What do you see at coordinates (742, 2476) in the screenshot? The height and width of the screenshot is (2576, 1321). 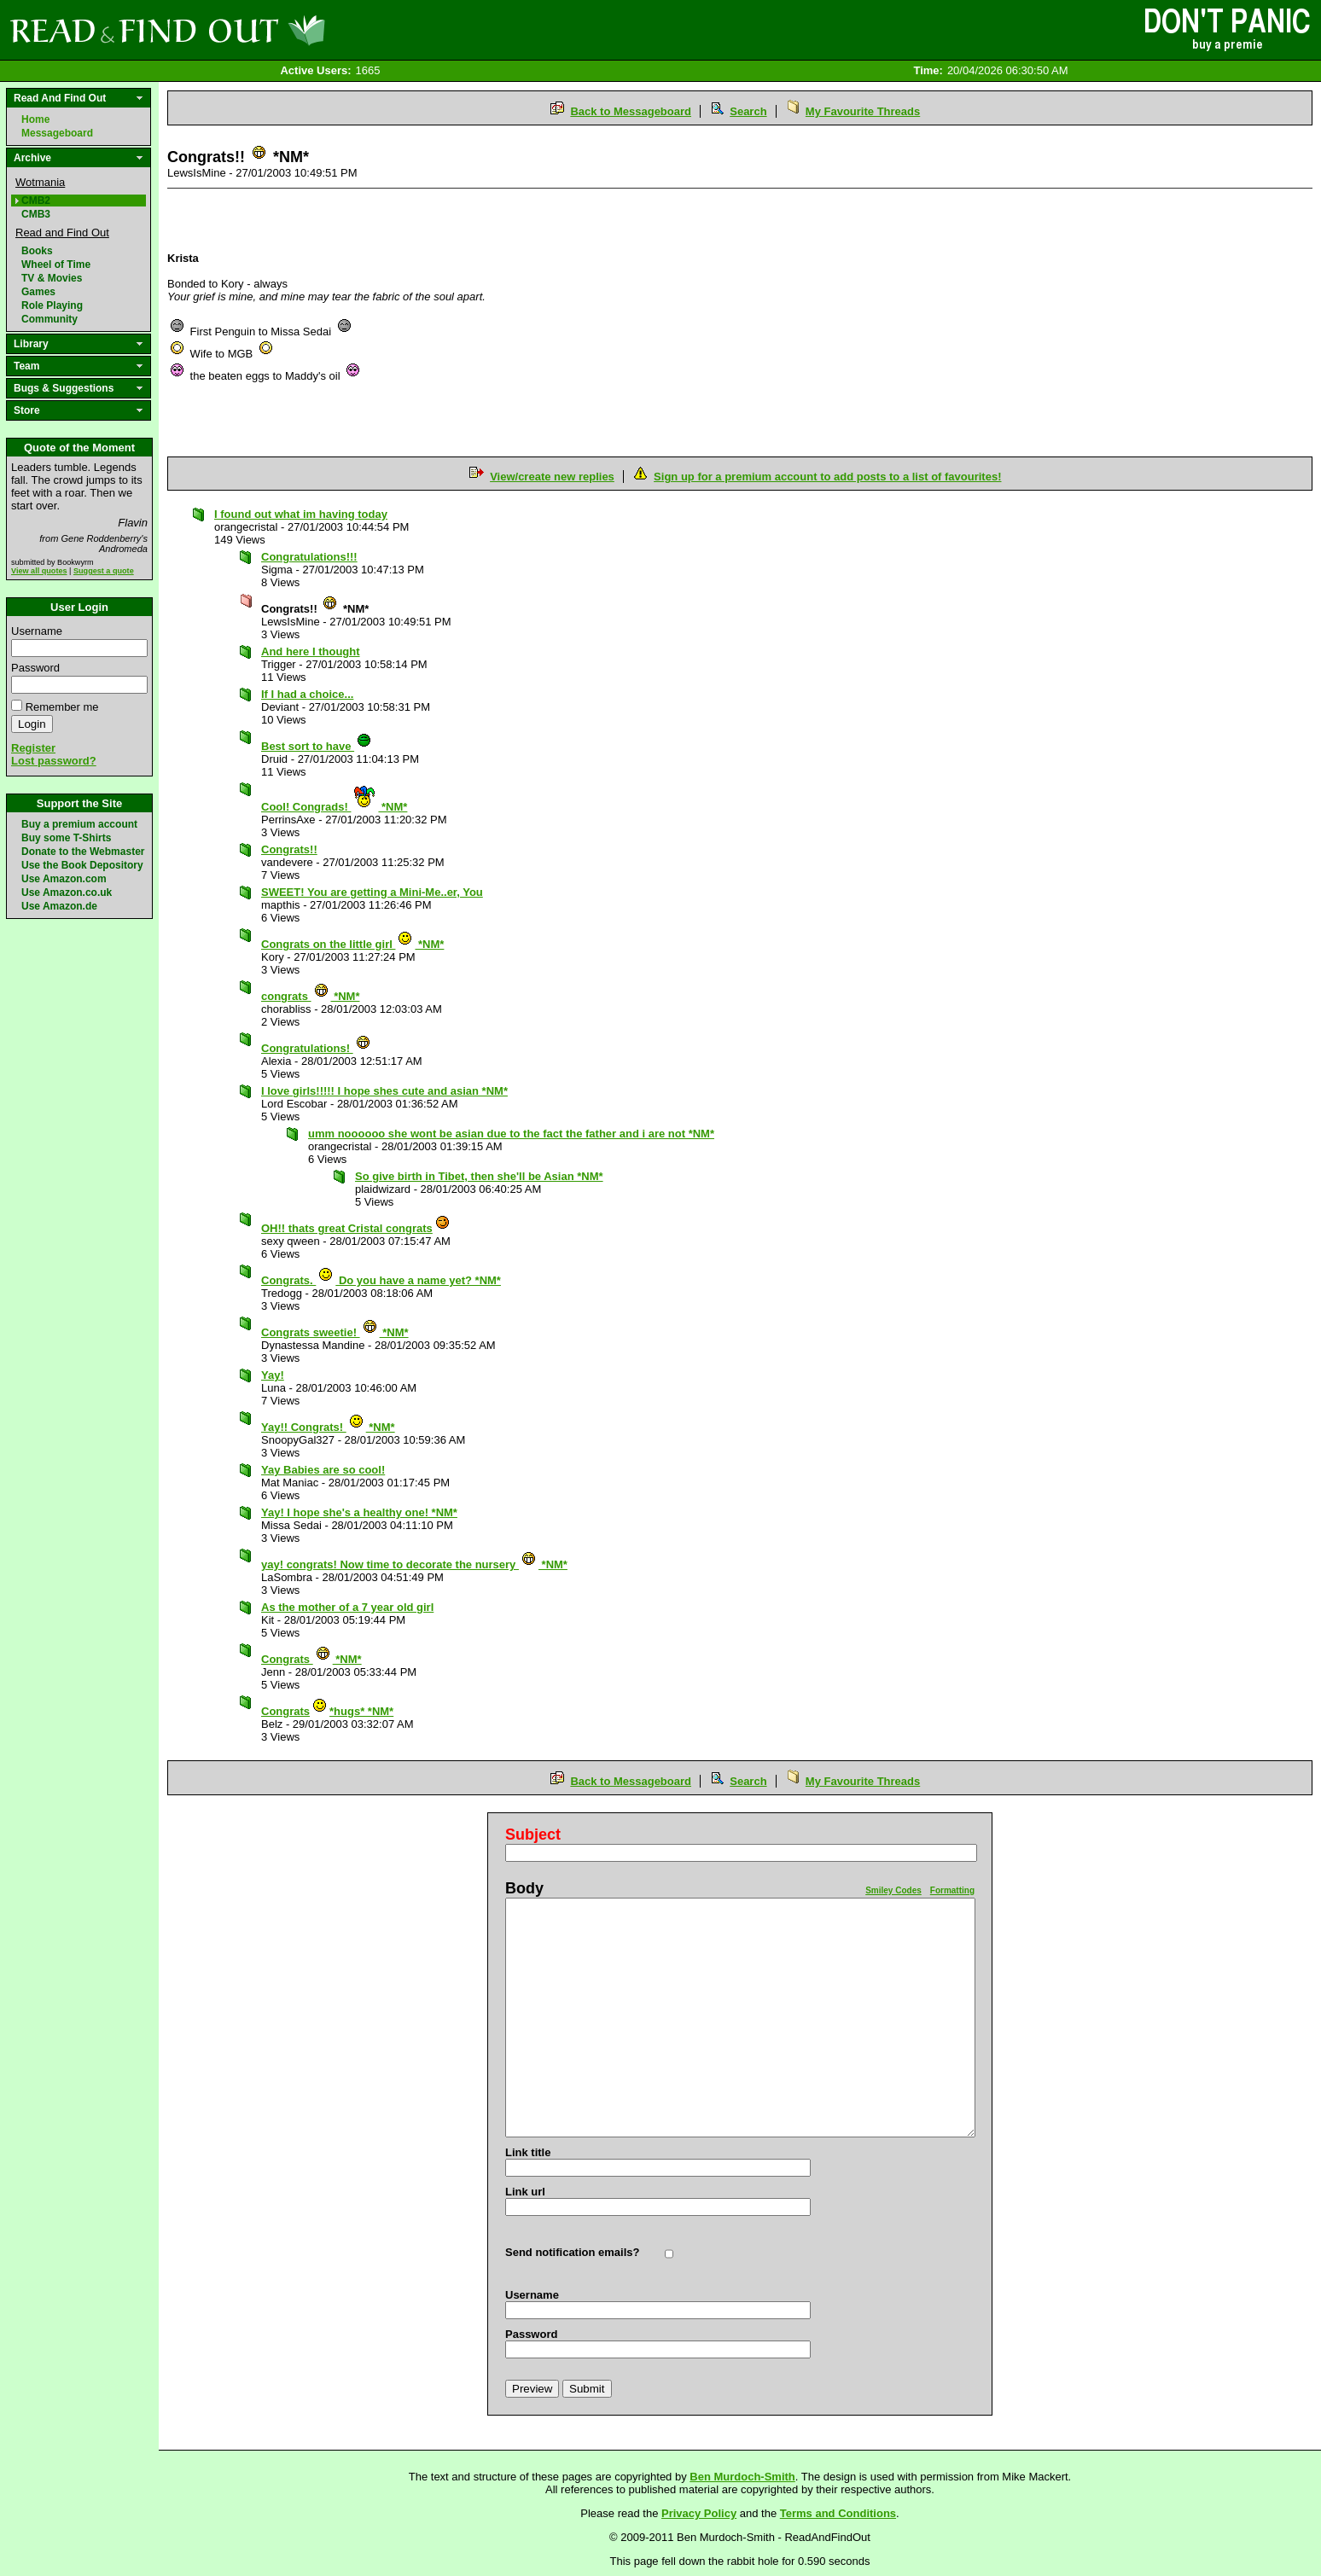 I see `Ben Murdoch-Smith` at bounding box center [742, 2476].